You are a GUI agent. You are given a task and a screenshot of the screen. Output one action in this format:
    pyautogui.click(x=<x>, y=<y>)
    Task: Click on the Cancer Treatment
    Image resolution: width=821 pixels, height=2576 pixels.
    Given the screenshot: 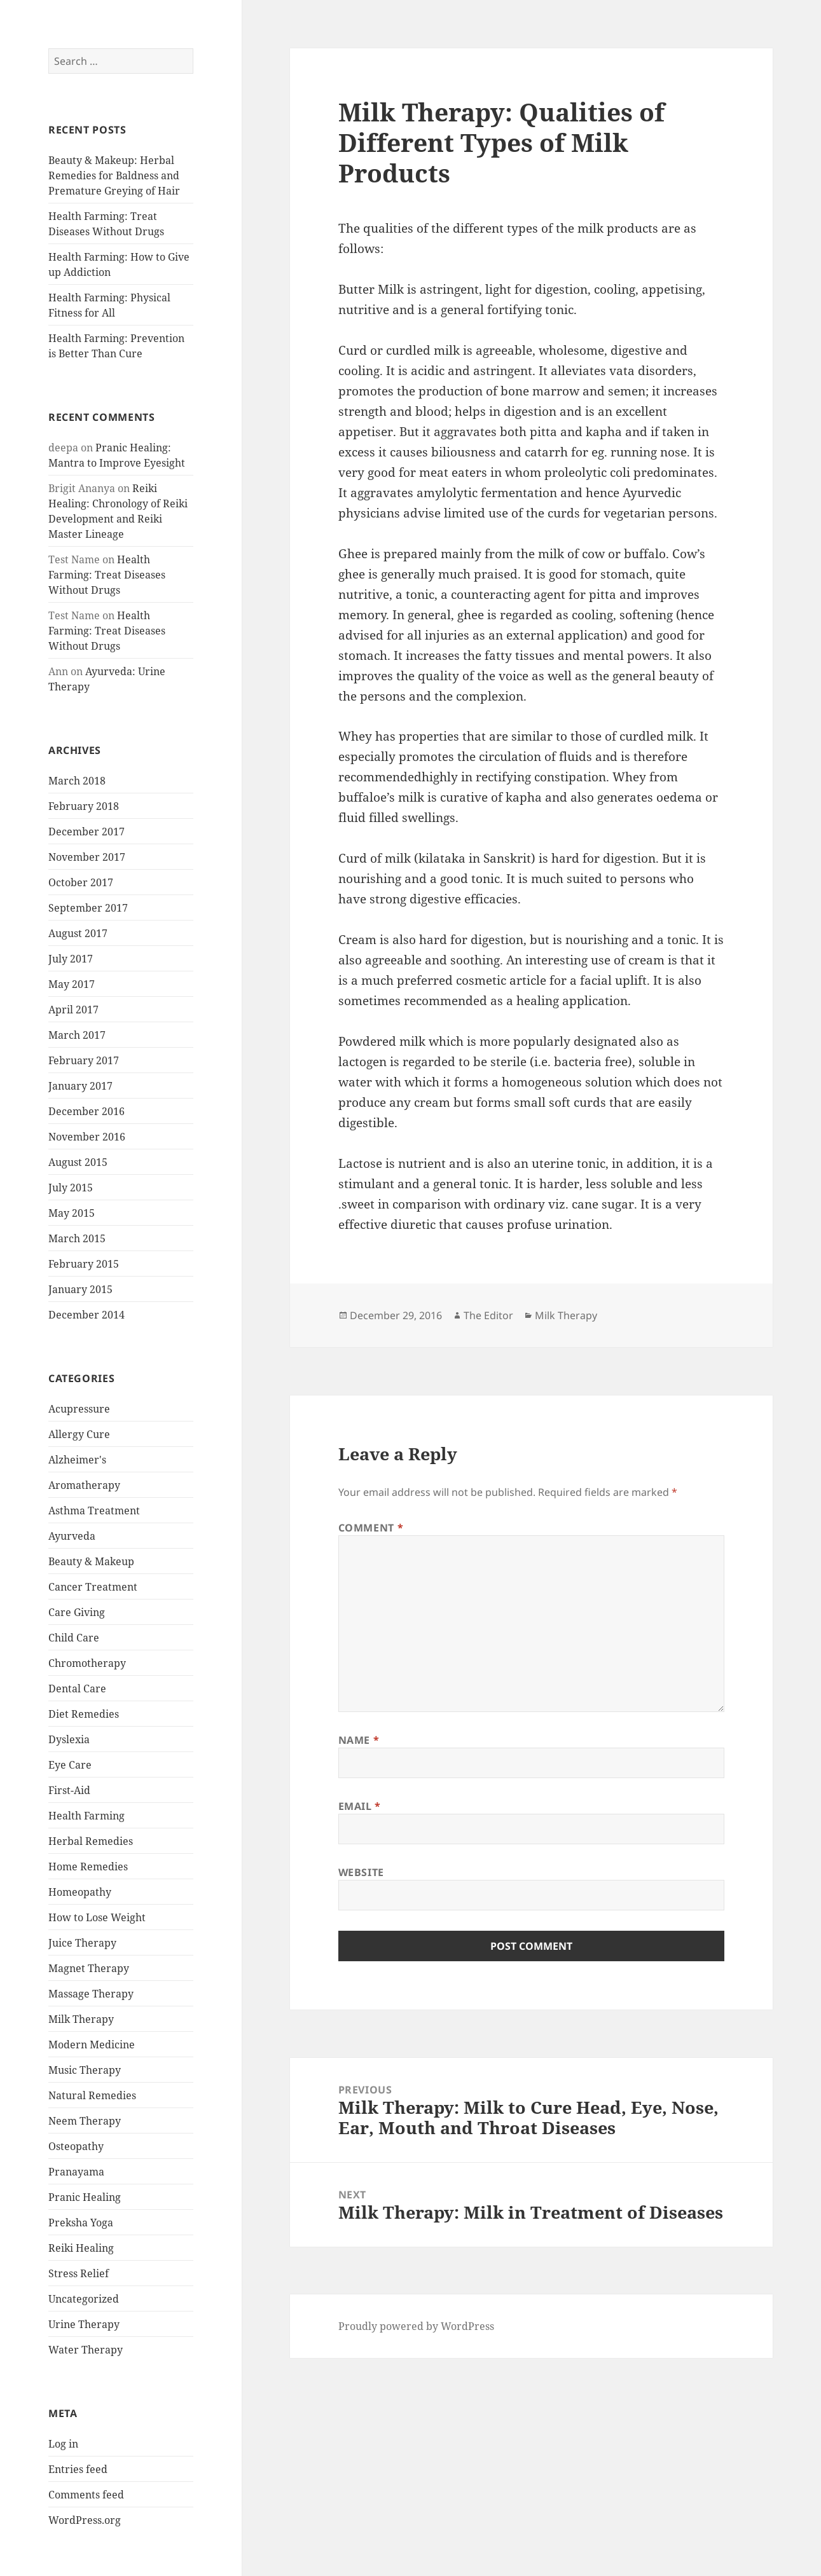 What is the action you would take?
    pyautogui.click(x=92, y=1587)
    